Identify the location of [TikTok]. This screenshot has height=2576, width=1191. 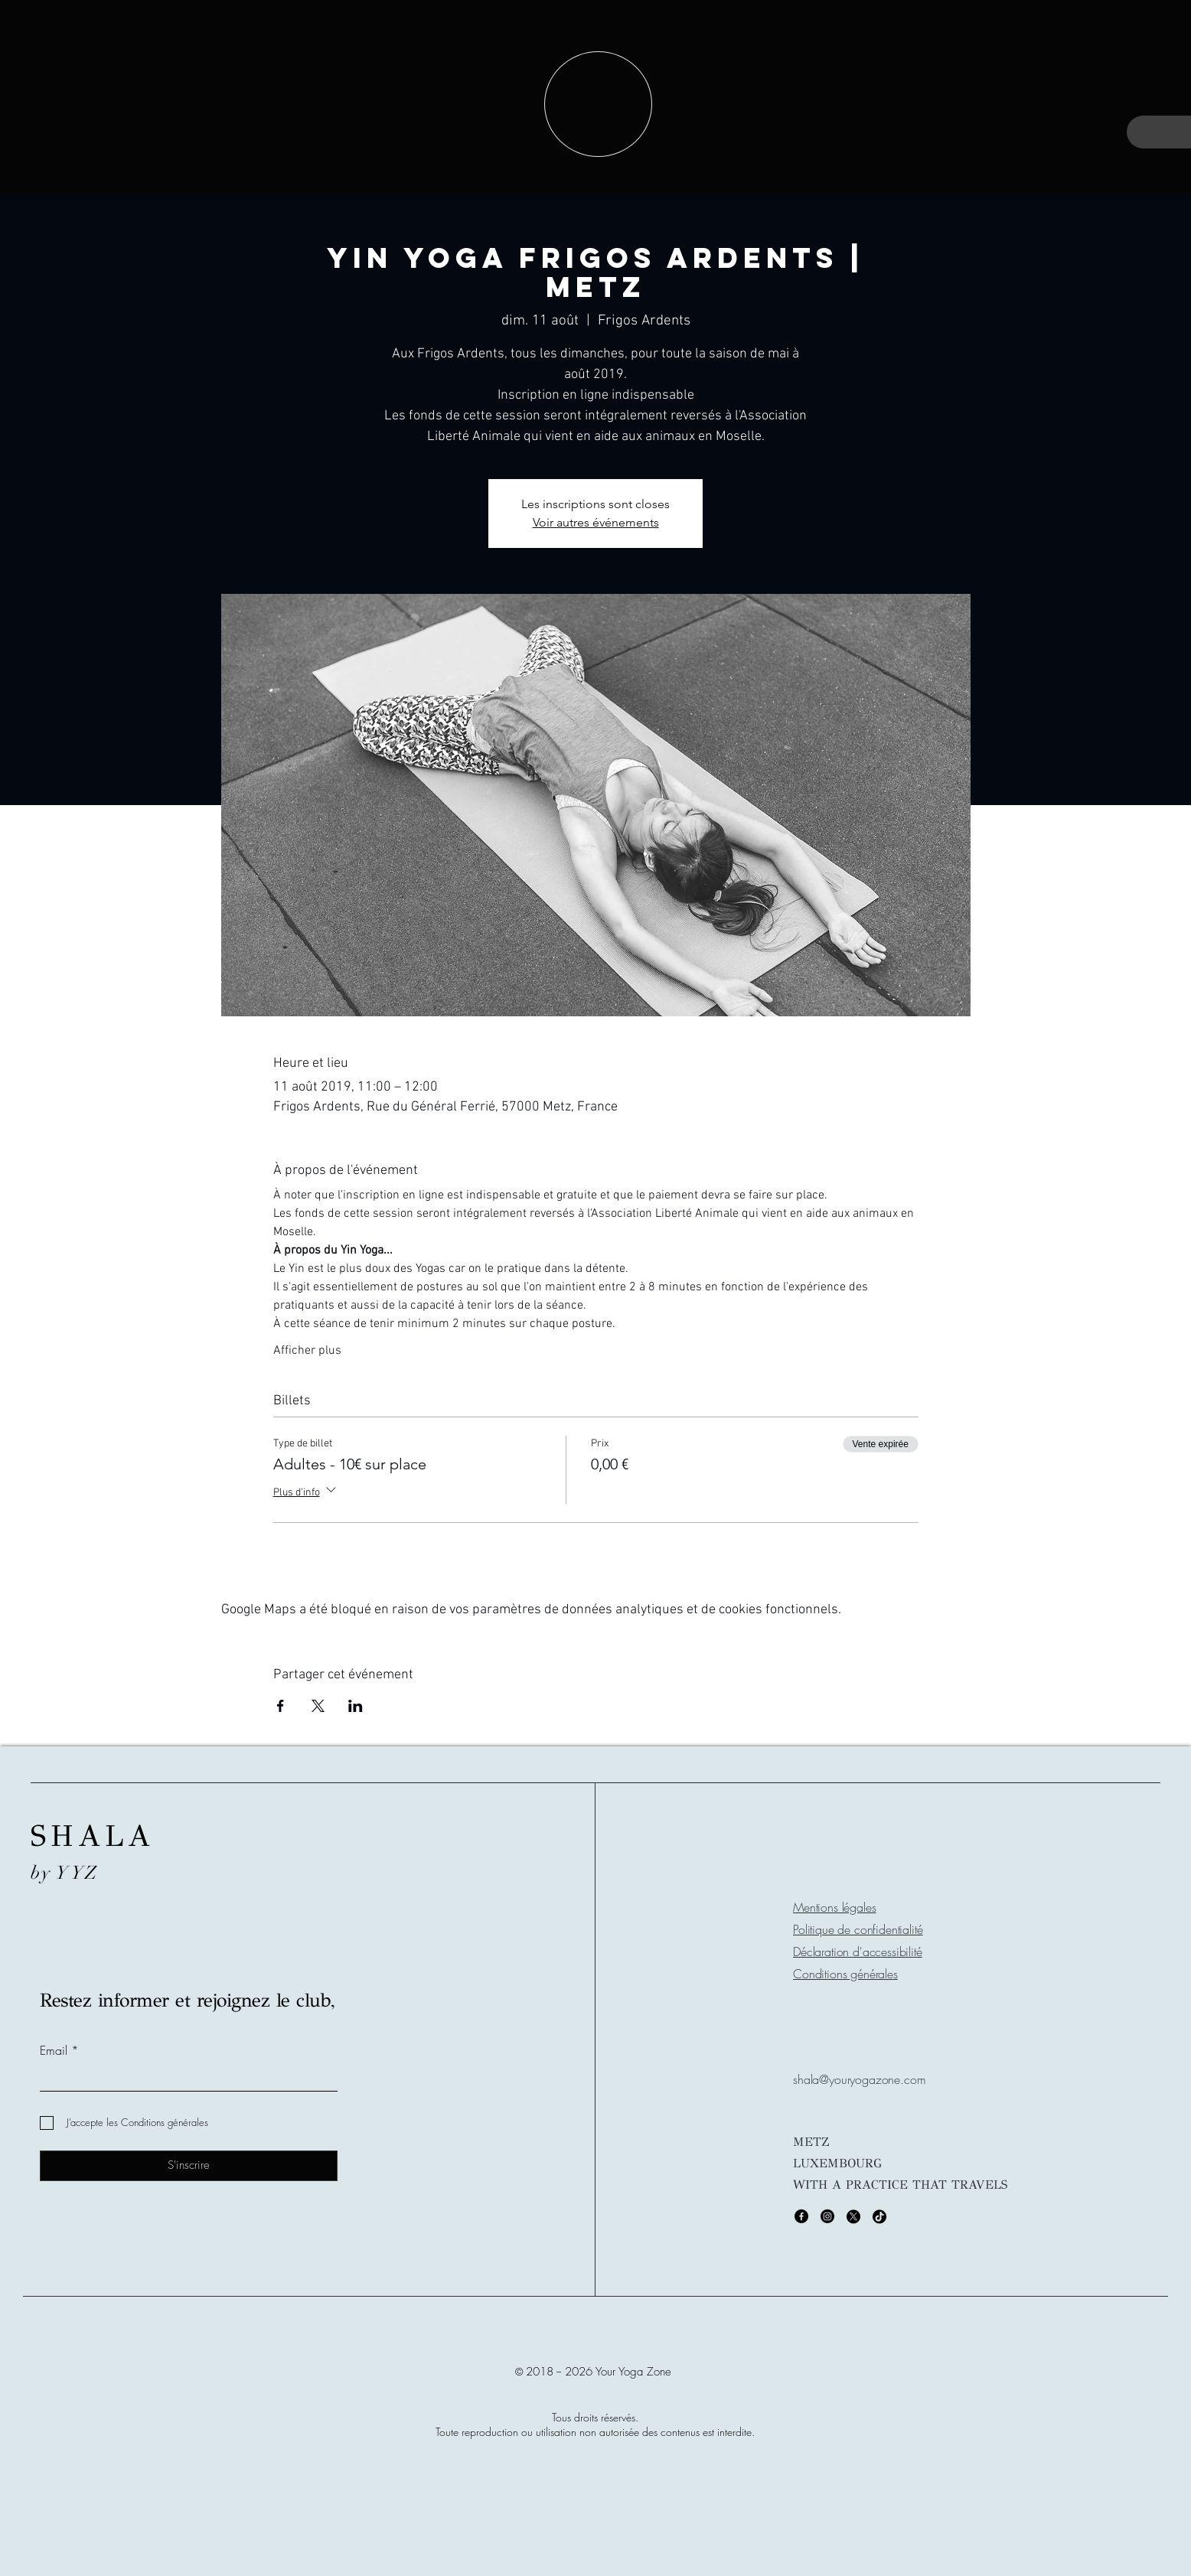
(879, 2216).